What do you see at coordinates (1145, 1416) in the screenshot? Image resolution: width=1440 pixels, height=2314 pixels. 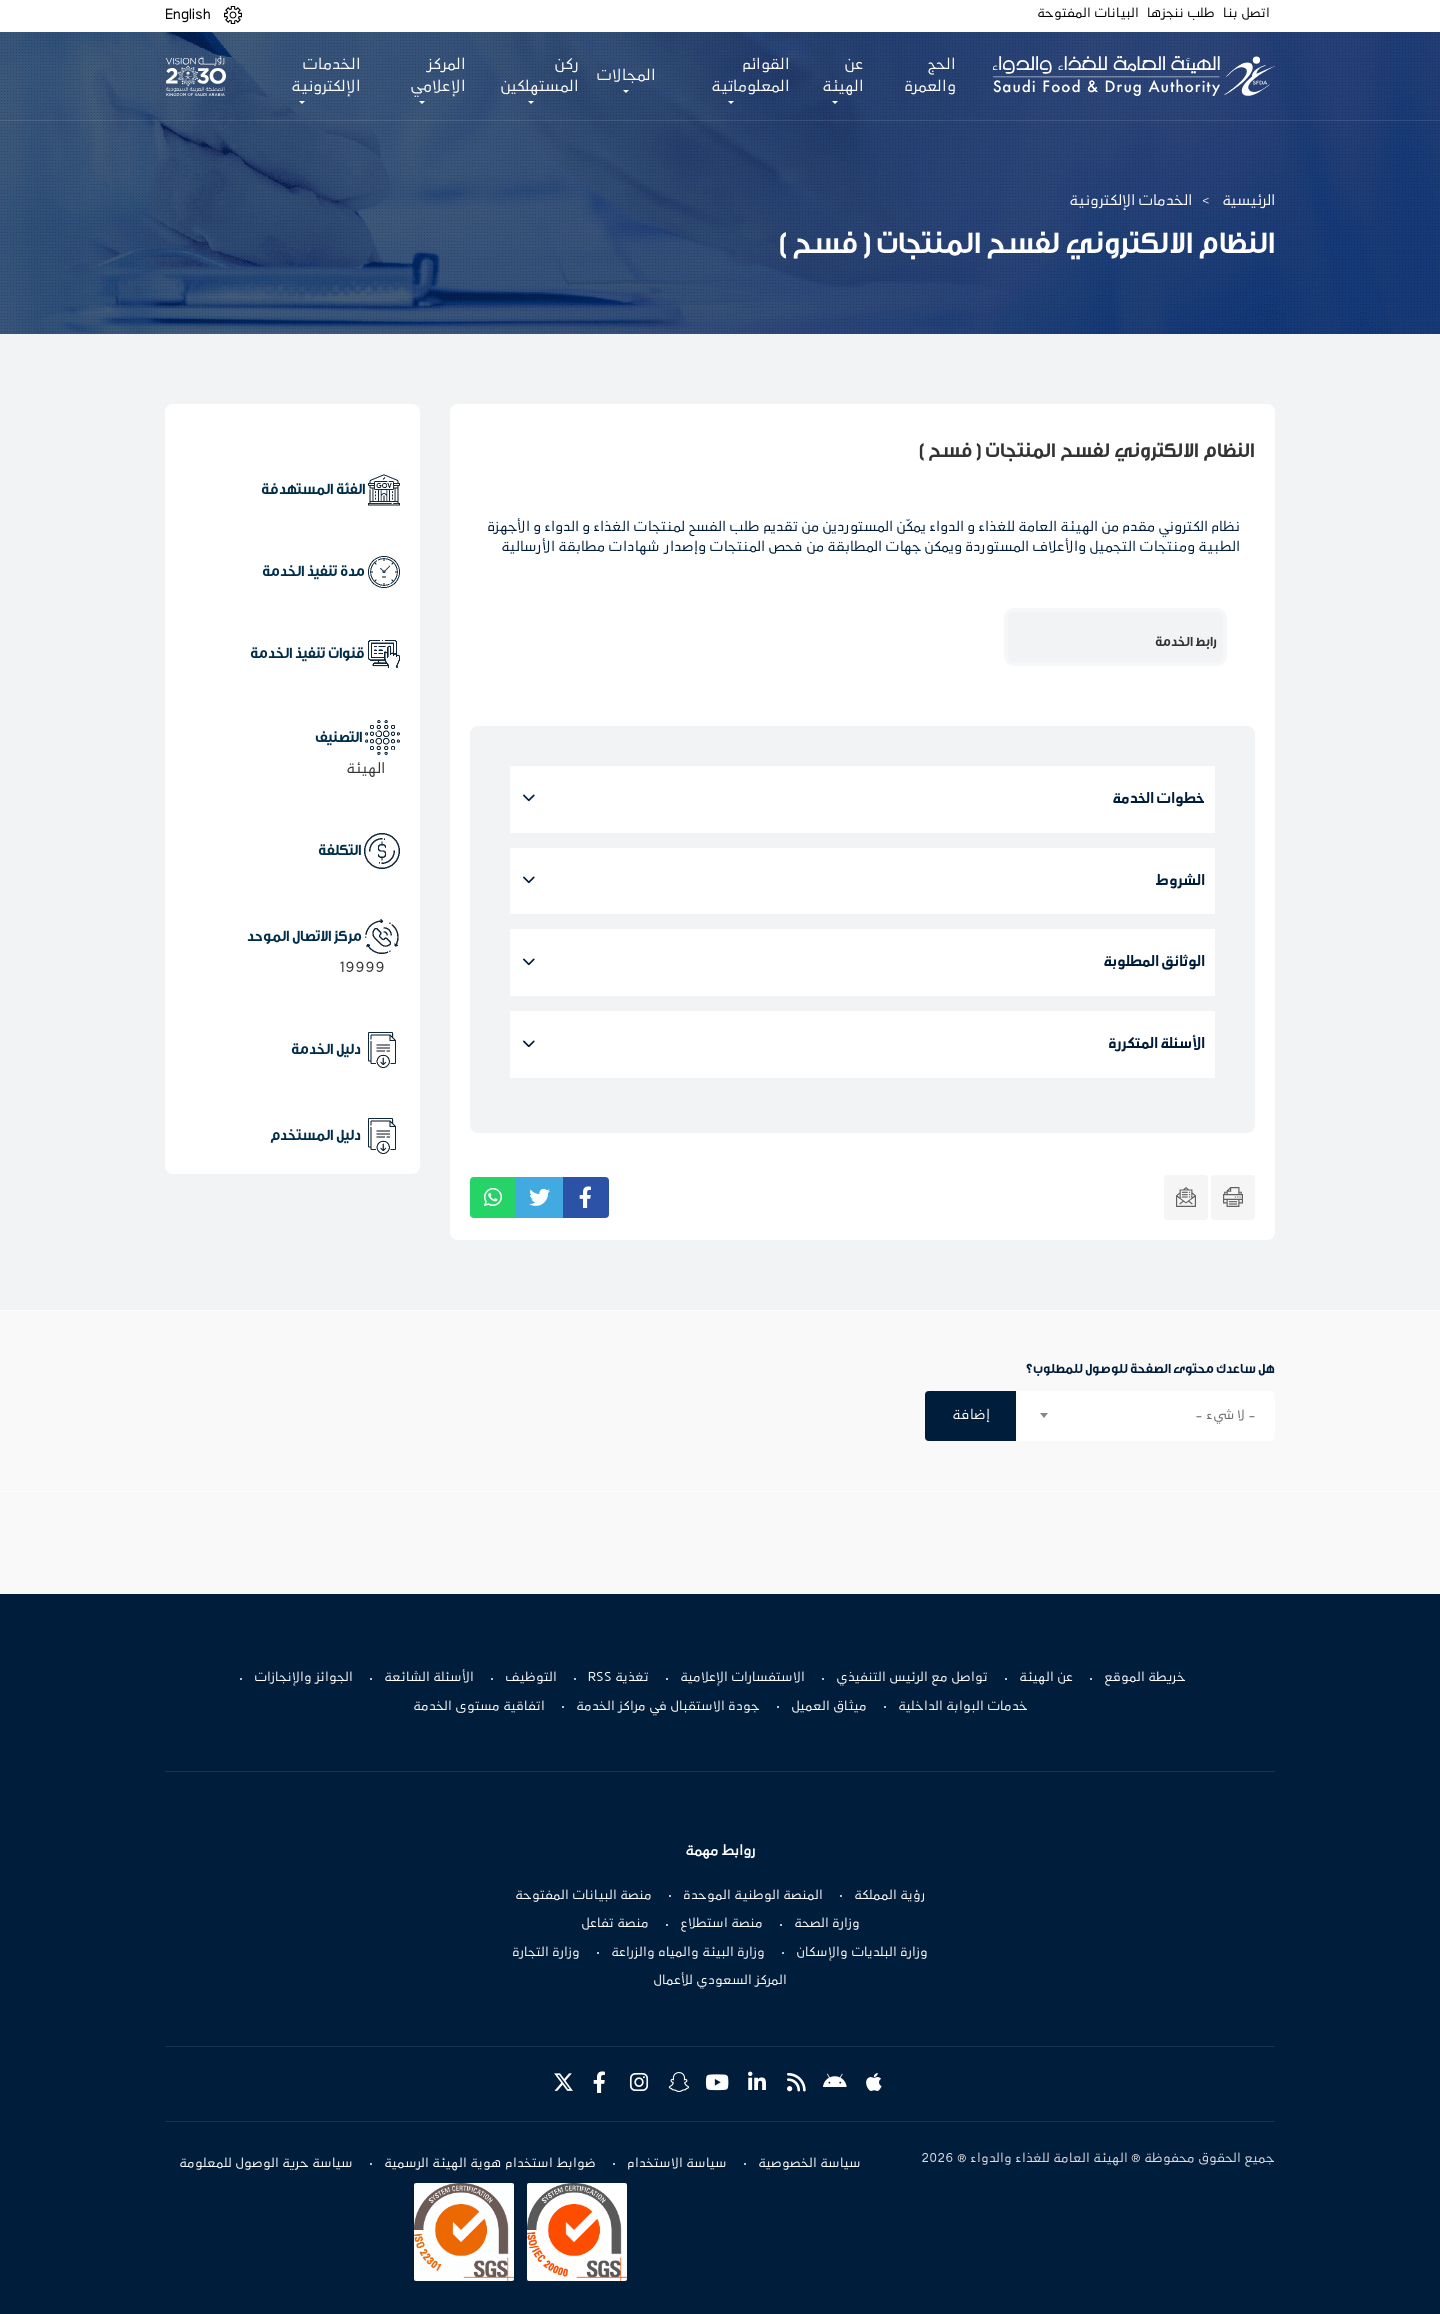 I see `[combobox]` at bounding box center [1145, 1416].